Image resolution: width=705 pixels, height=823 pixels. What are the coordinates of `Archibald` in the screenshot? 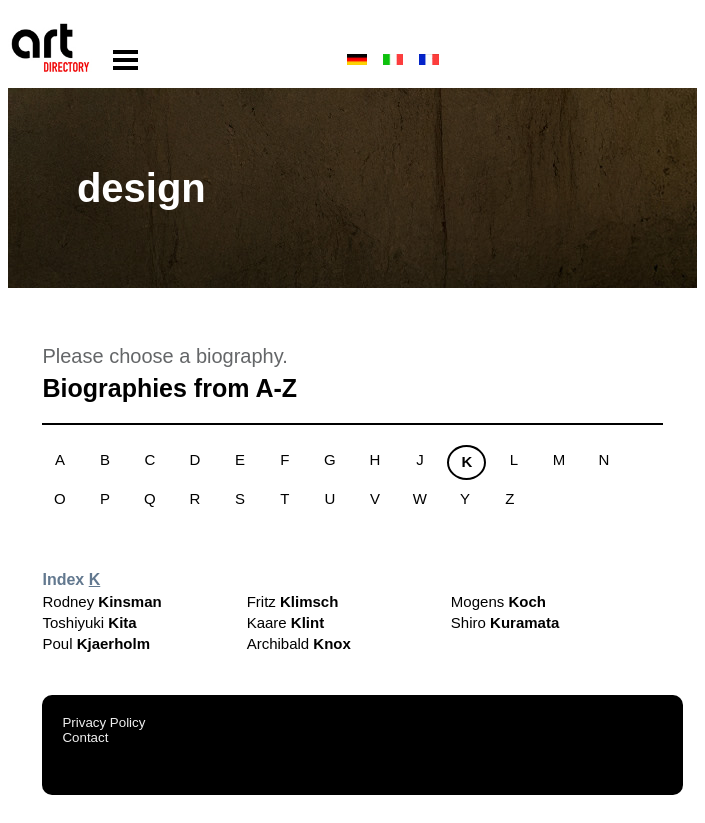 It's located at (299, 643).